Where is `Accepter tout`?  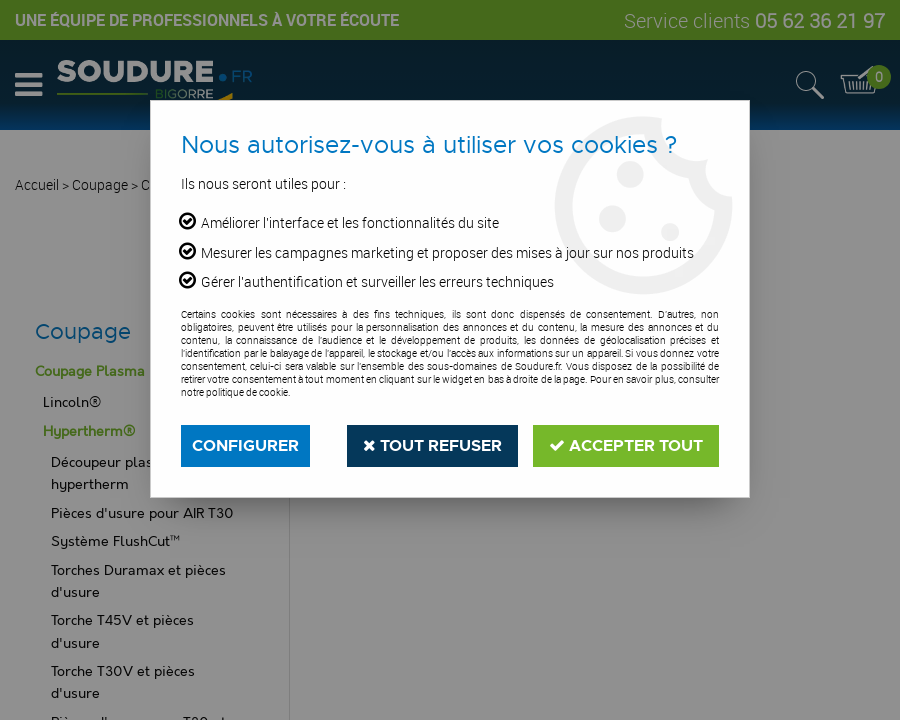
Accepter tout is located at coordinates (626, 445).